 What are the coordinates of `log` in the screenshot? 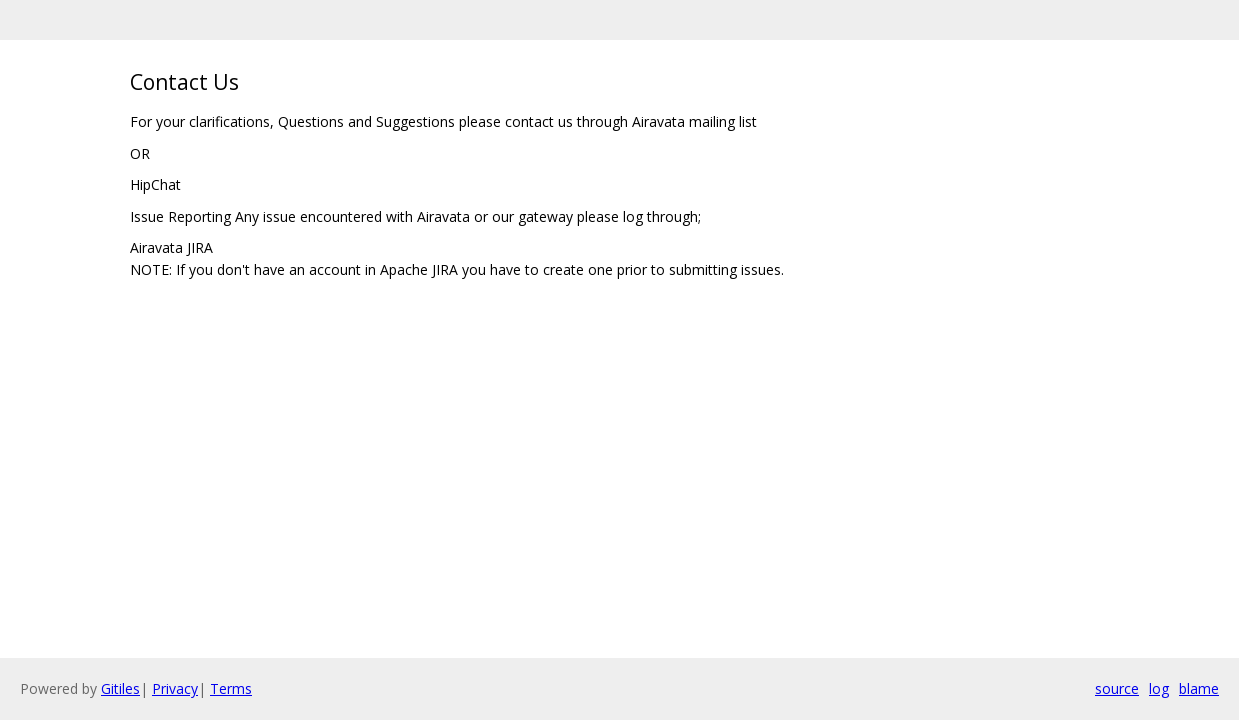 It's located at (1159, 688).